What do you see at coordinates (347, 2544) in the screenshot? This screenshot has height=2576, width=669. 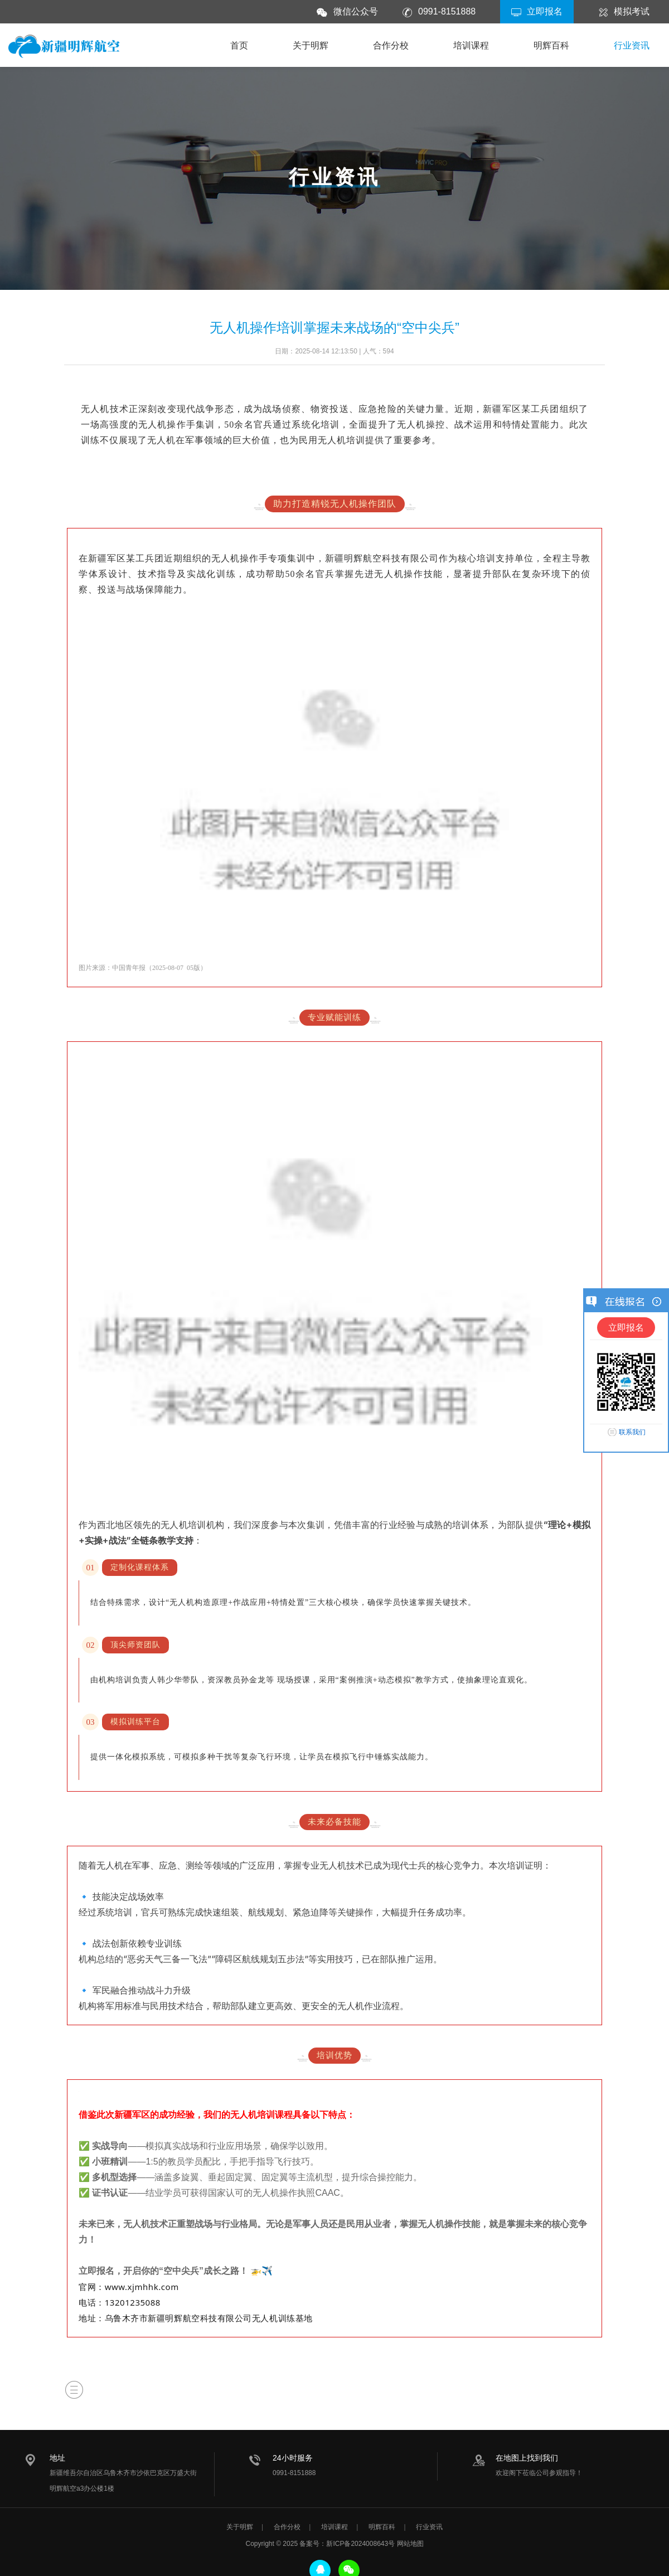 I see `备案号：新ICP备2024008643号` at bounding box center [347, 2544].